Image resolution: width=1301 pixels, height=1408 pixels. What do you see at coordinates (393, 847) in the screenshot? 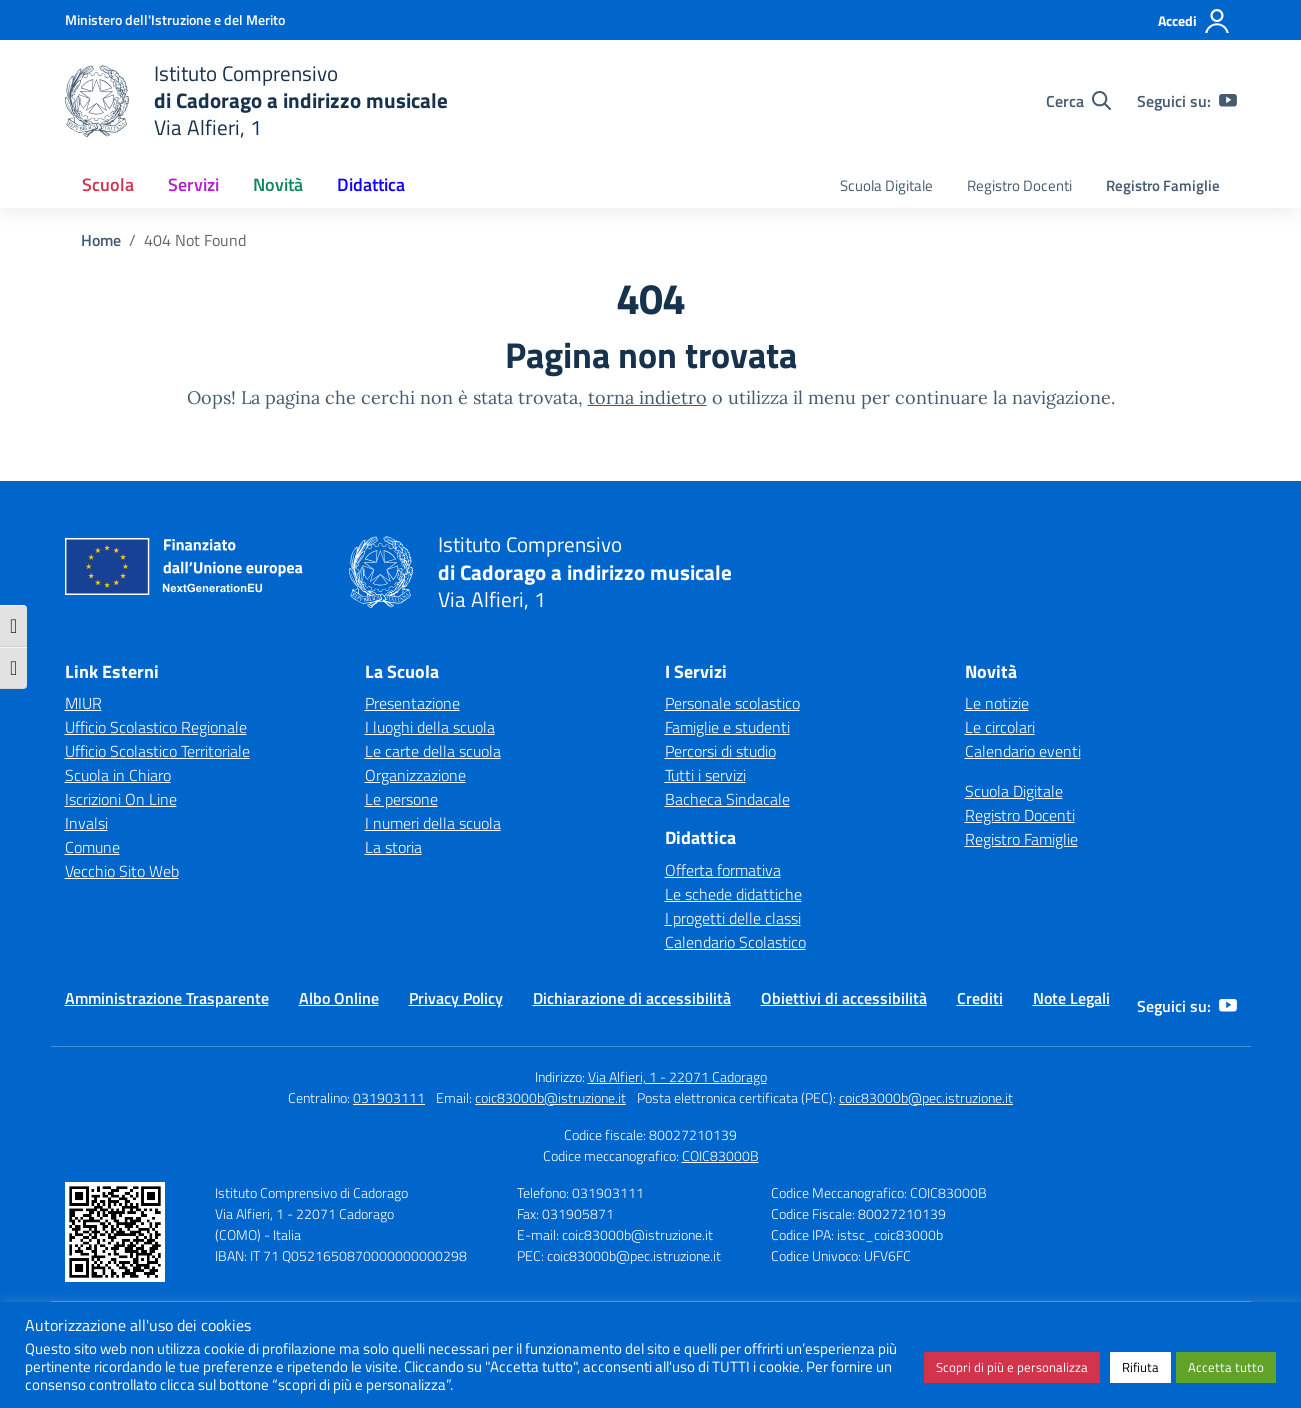
I see `La storia` at bounding box center [393, 847].